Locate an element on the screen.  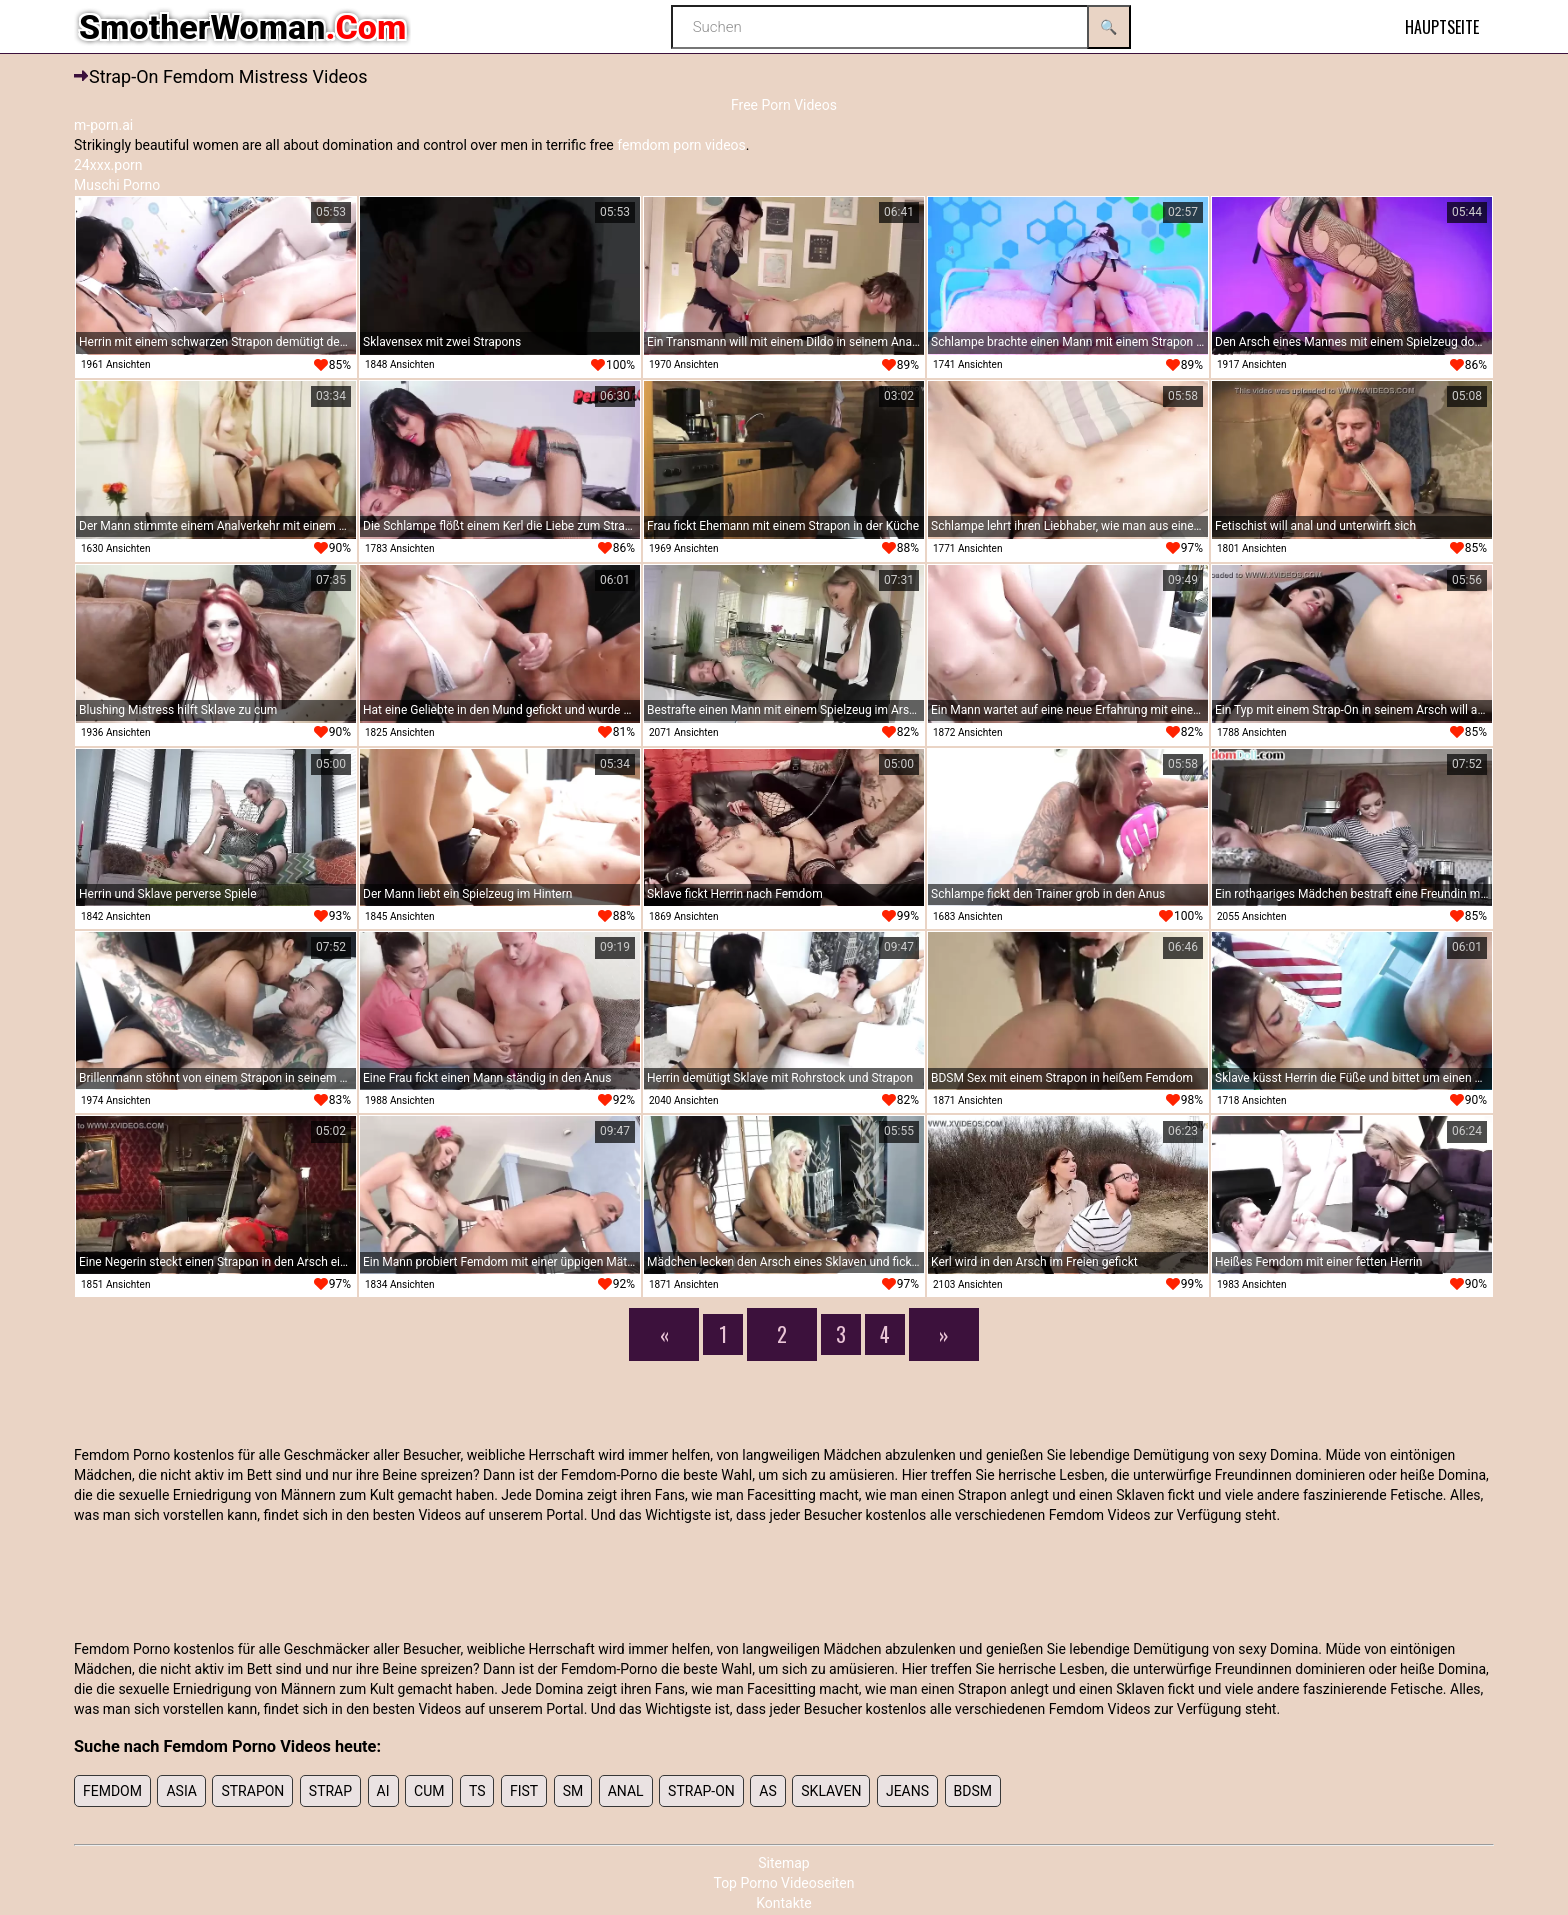
Kontakte is located at coordinates (784, 1903).